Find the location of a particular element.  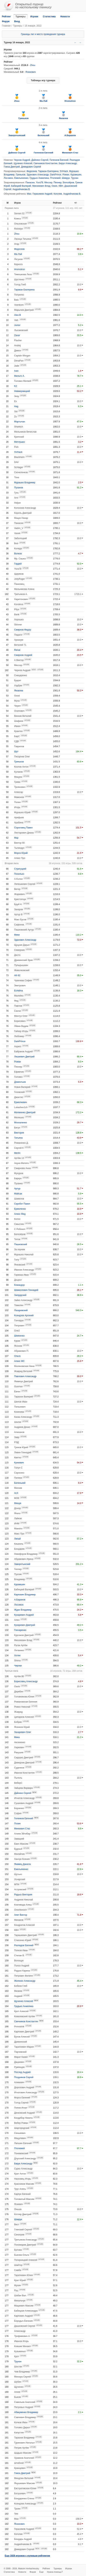

Шевченко is located at coordinates (19, 1335).